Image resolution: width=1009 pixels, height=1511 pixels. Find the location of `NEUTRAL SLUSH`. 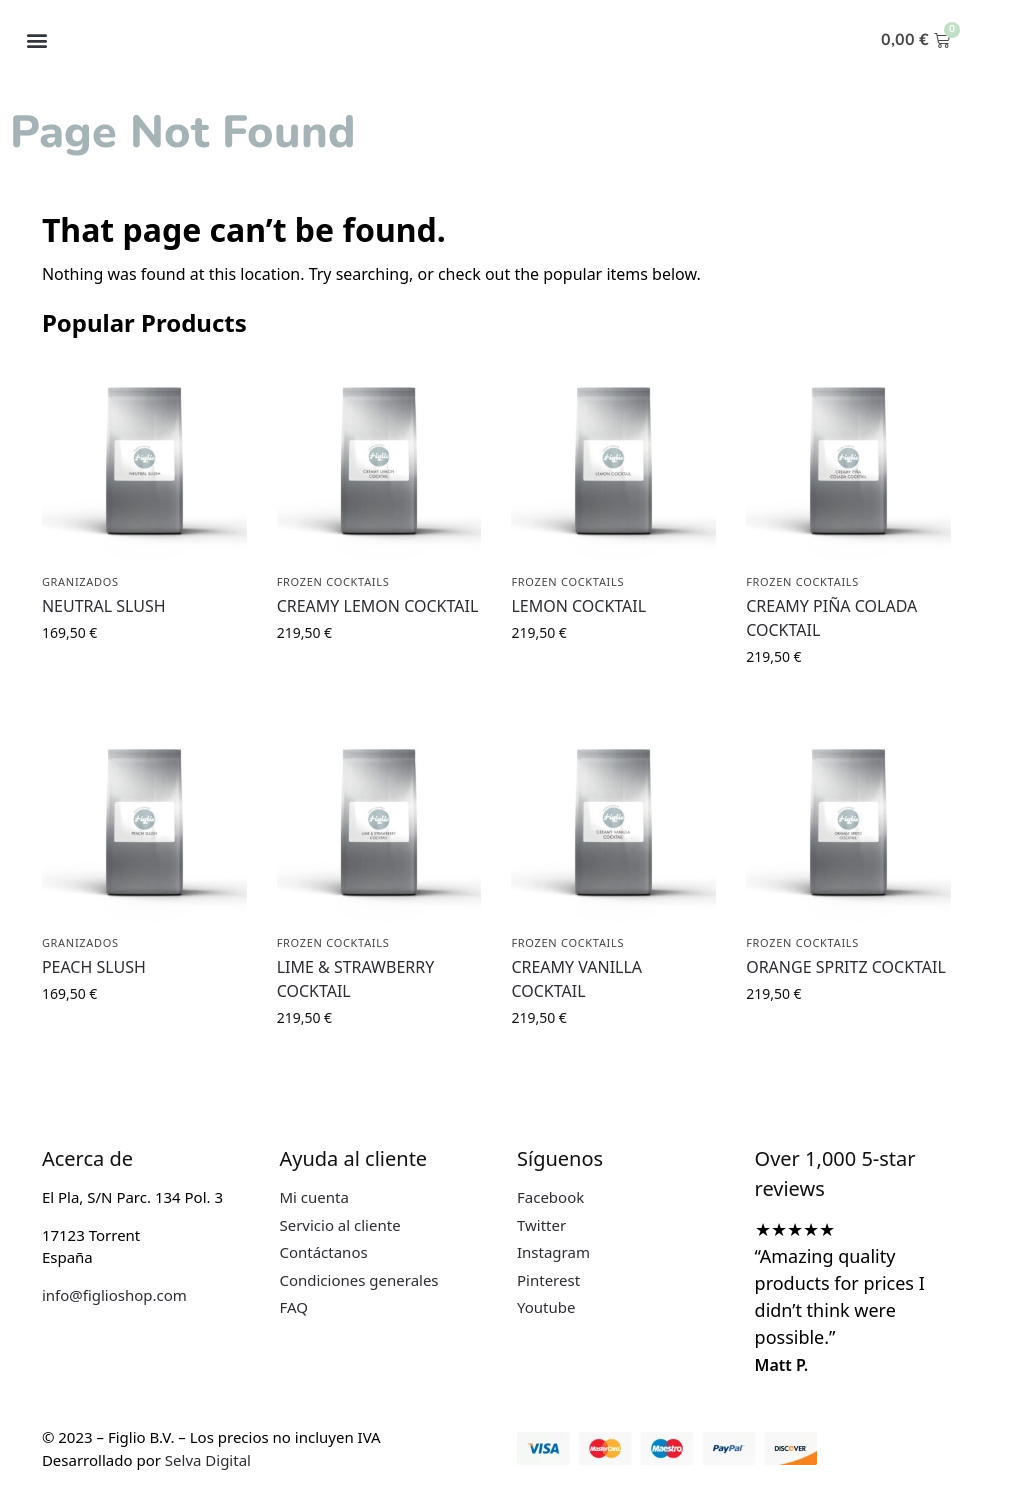

NEUTRAL SLUSH is located at coordinates (104, 606).